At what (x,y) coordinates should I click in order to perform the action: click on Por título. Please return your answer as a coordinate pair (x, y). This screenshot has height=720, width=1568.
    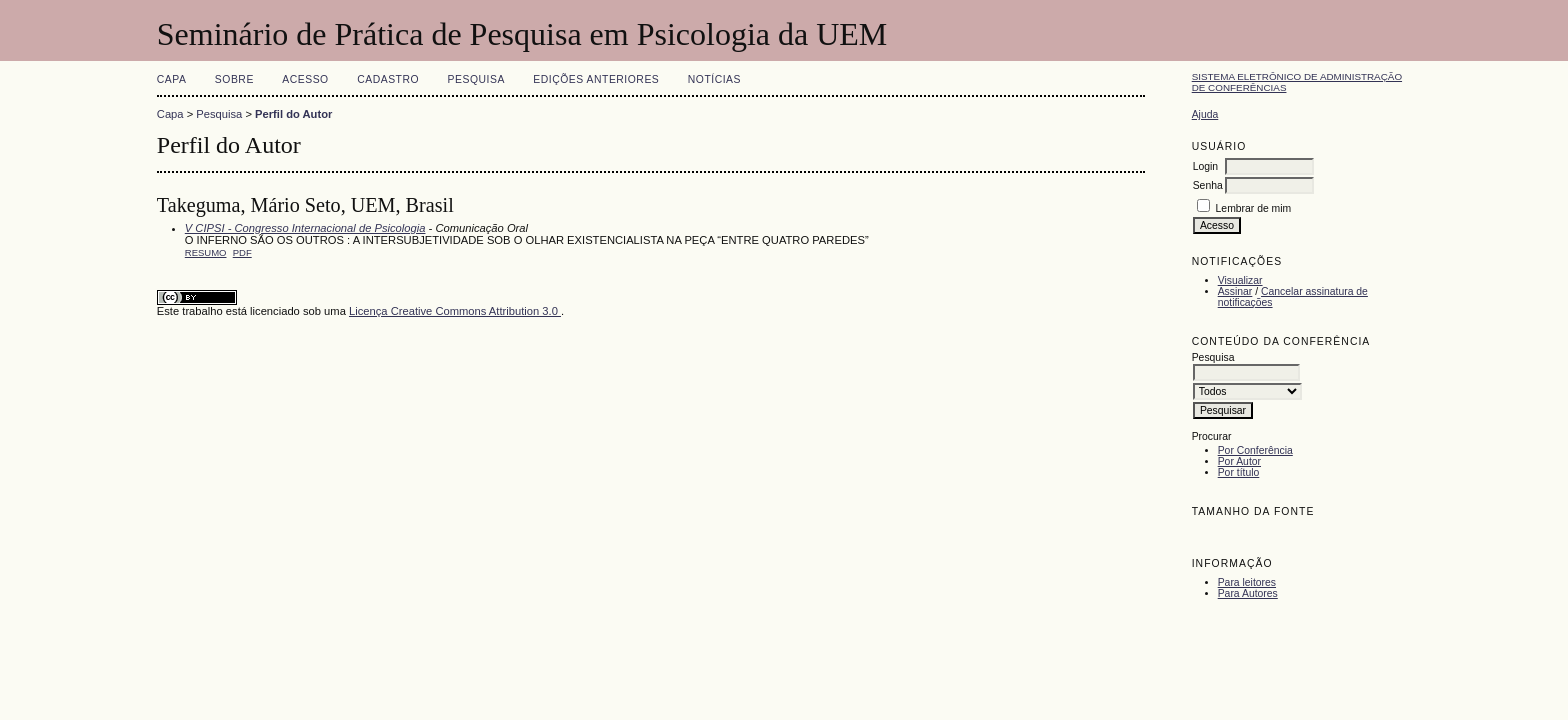
    Looking at the image, I should click on (1239, 472).